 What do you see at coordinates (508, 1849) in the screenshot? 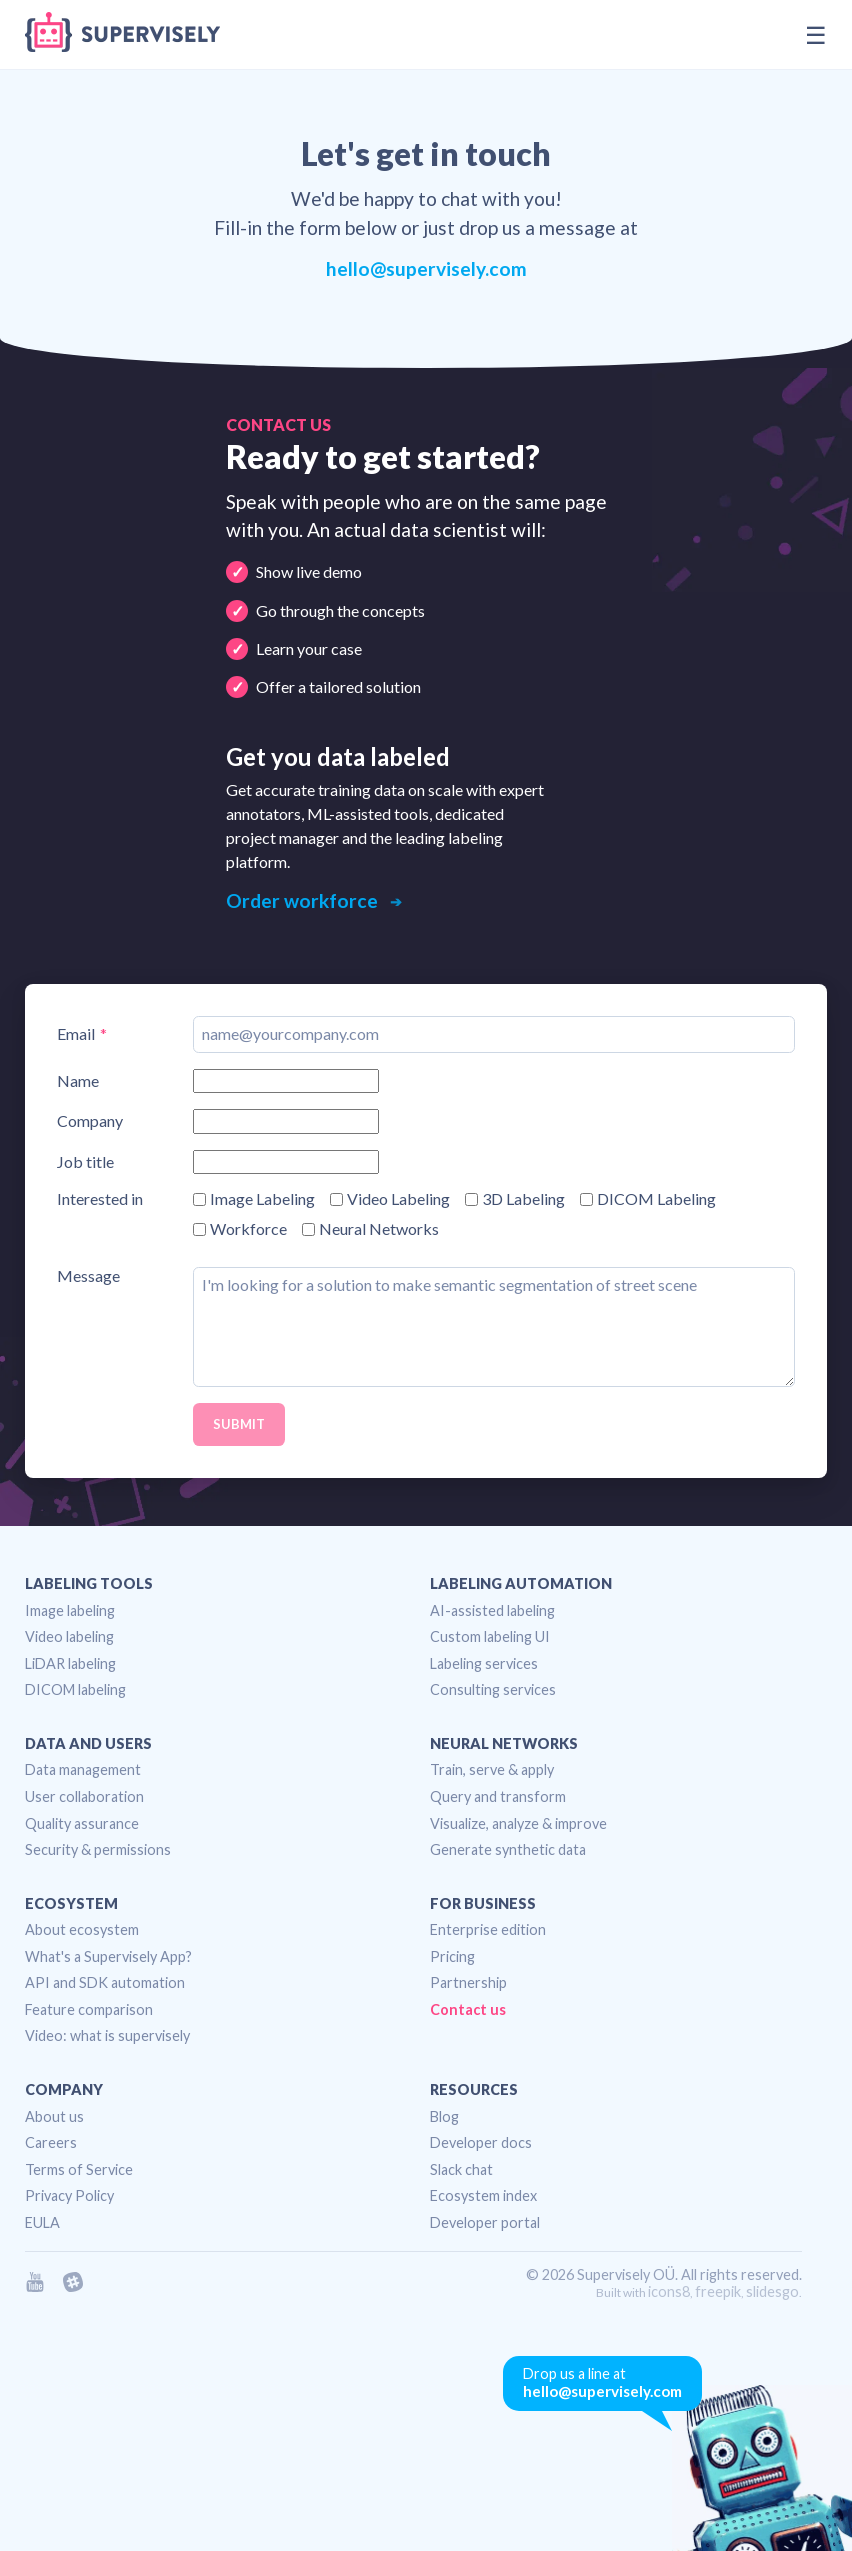
I see `Generate synthetic data` at bounding box center [508, 1849].